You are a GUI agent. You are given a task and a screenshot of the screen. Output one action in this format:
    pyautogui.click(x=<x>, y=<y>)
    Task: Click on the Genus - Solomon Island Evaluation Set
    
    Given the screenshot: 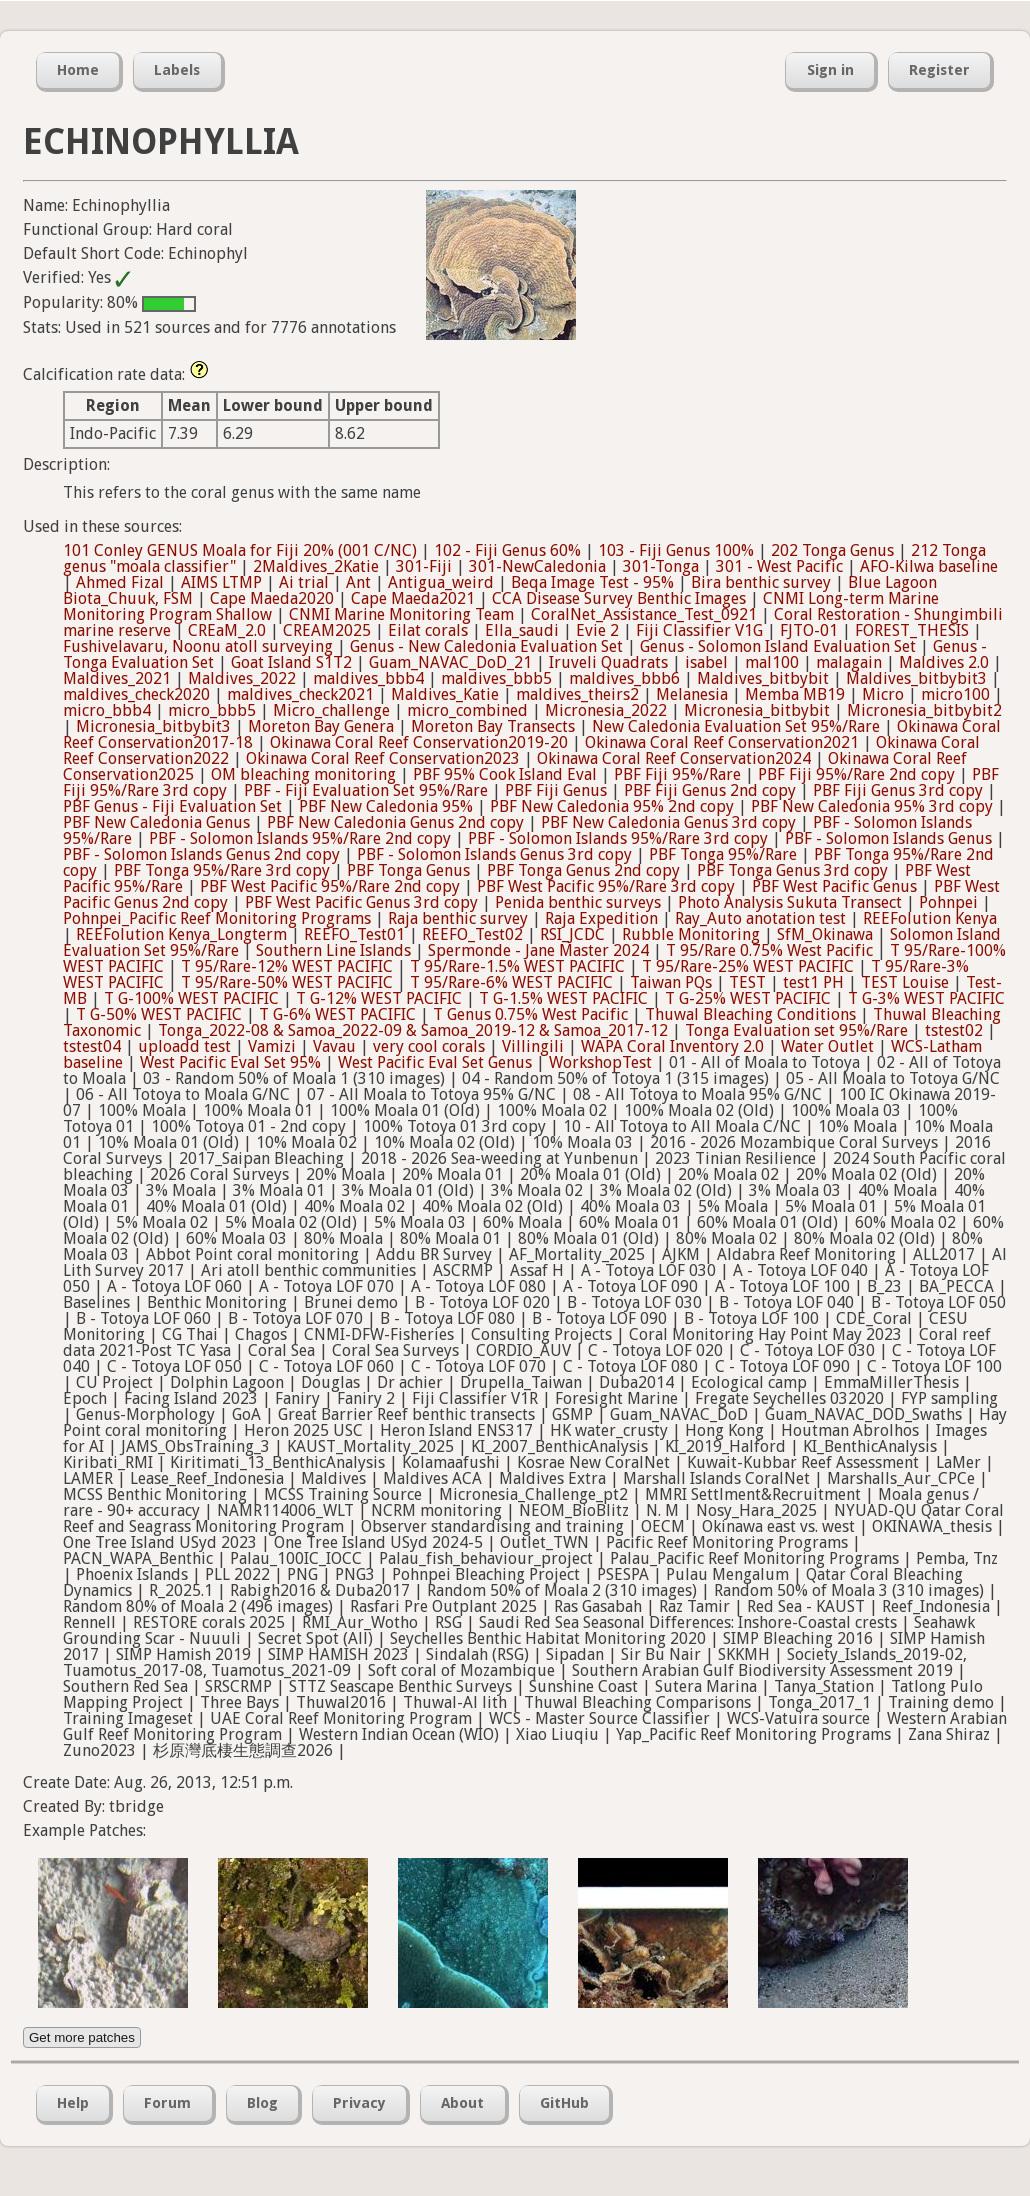 What is the action you would take?
    pyautogui.click(x=778, y=646)
    